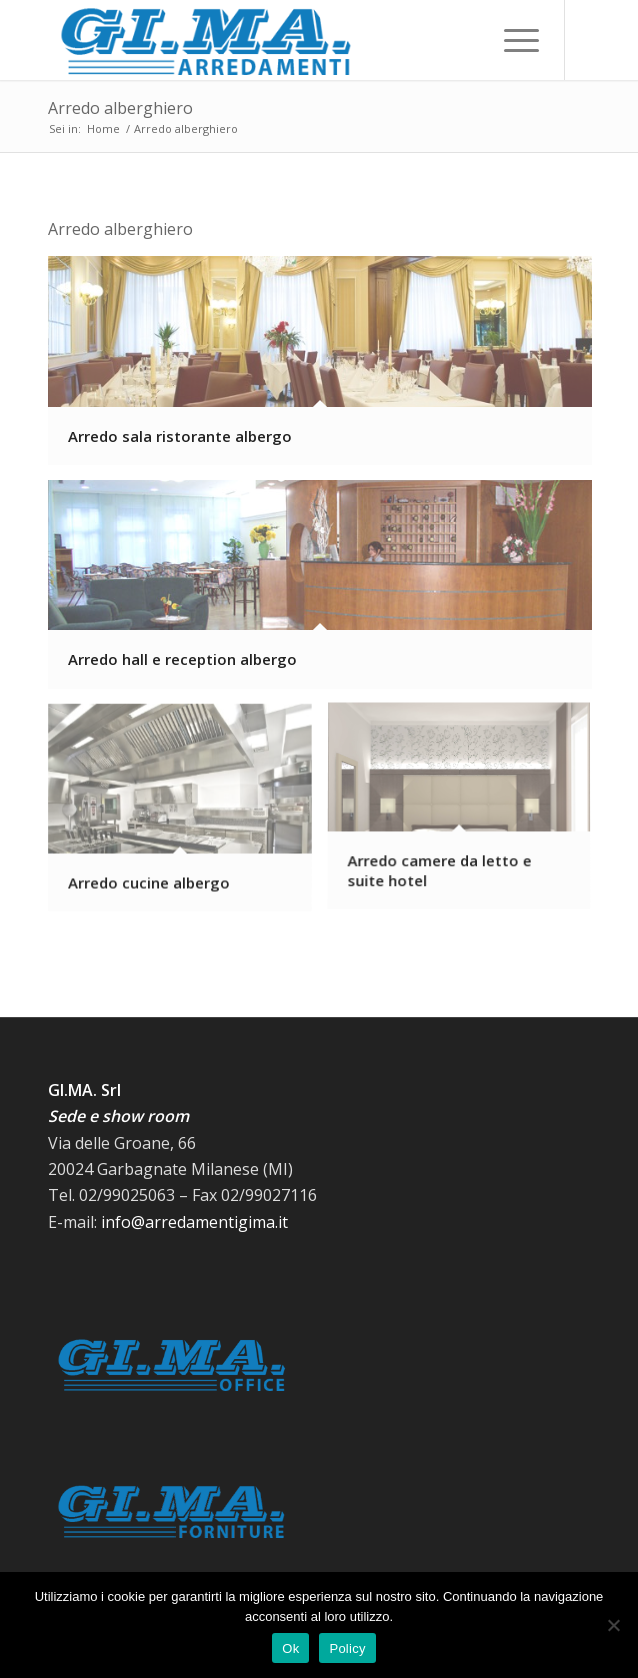  What do you see at coordinates (511, 40) in the screenshot?
I see `[Menu]` at bounding box center [511, 40].